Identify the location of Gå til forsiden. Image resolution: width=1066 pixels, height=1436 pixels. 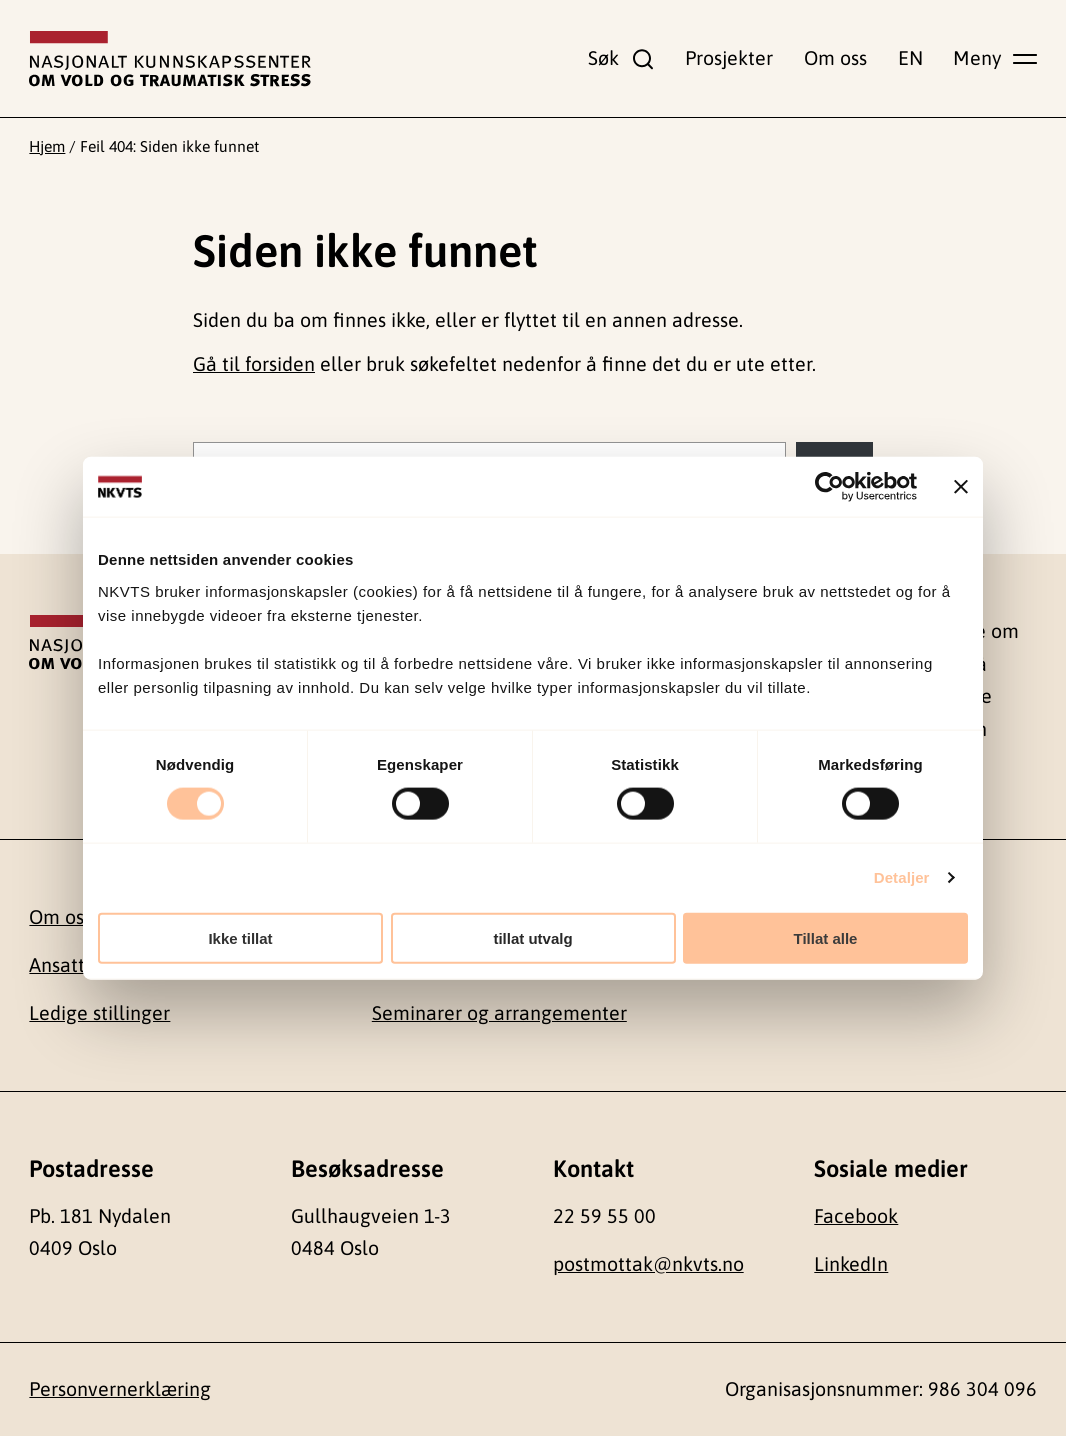
(254, 364).